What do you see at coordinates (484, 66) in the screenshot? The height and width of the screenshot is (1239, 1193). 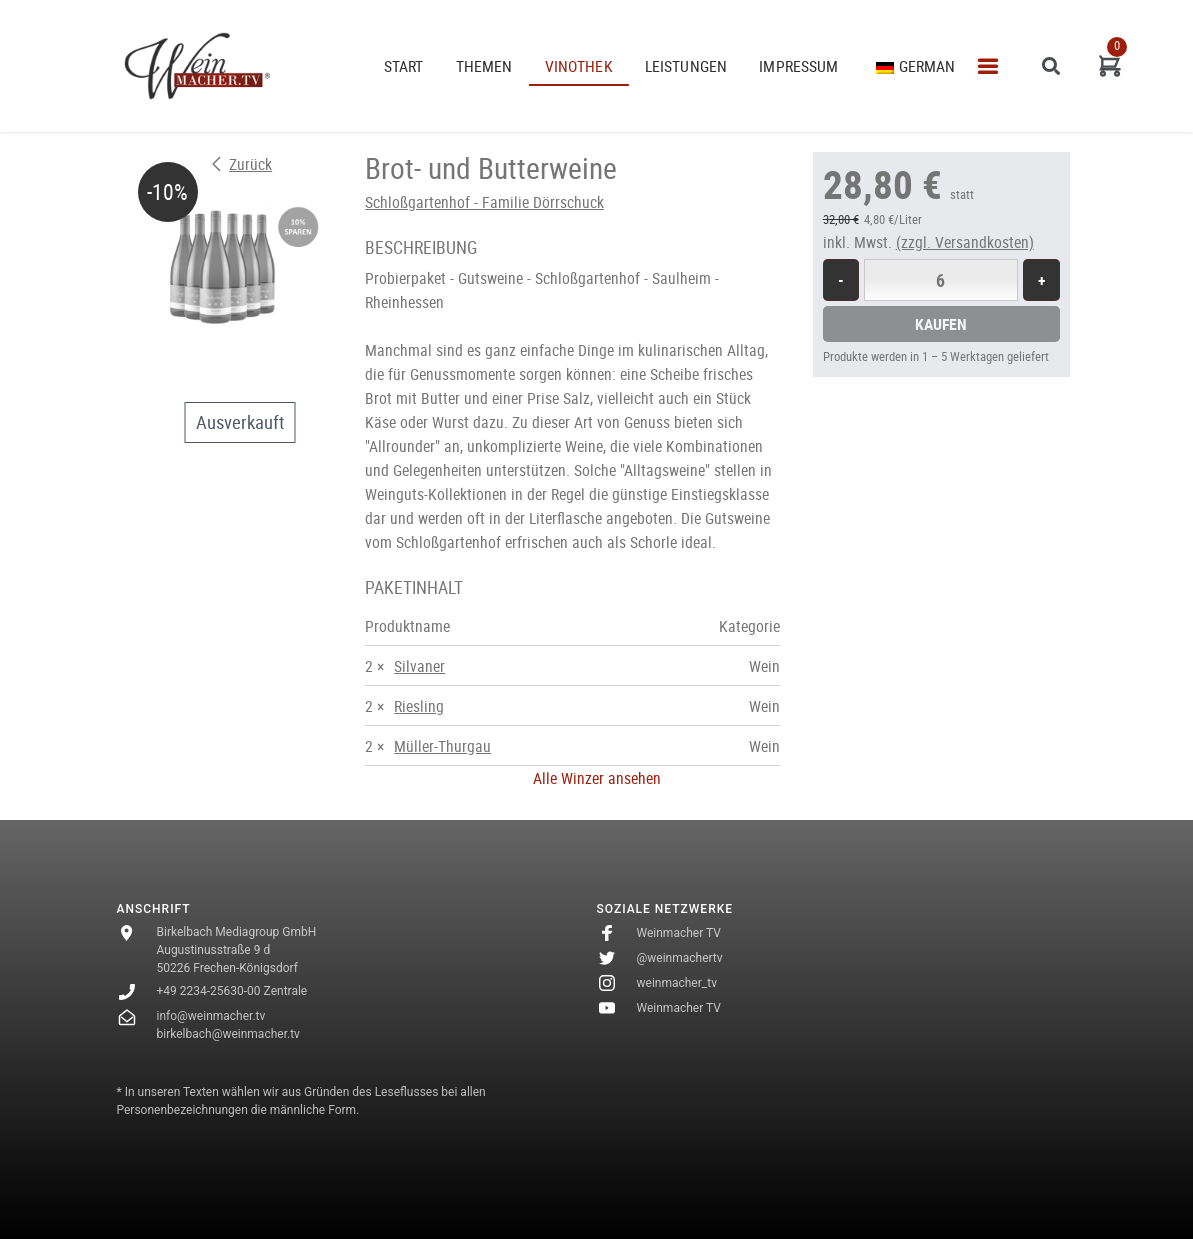 I see `THEMEN` at bounding box center [484, 66].